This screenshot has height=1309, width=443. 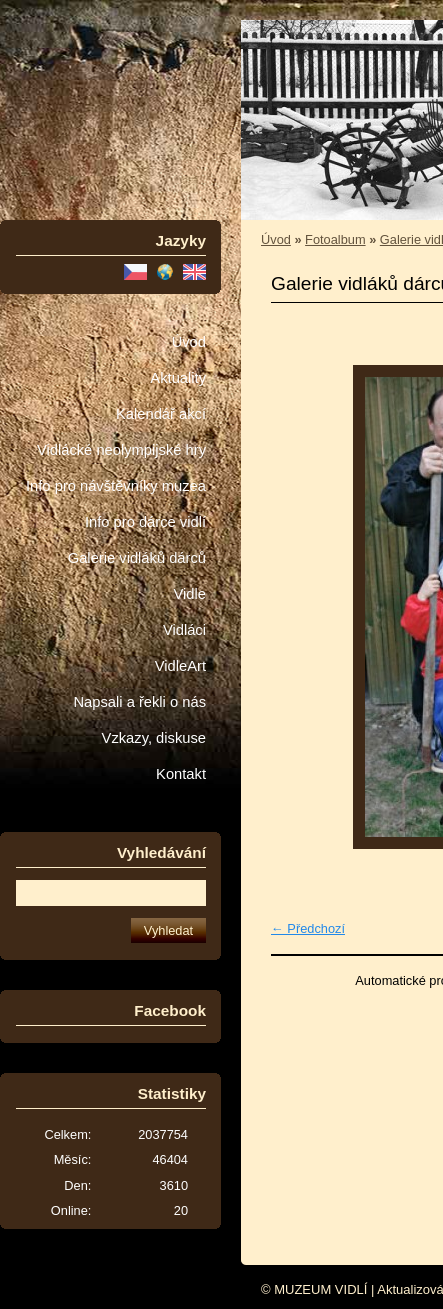 I want to click on VidleArt, so click(x=180, y=666).